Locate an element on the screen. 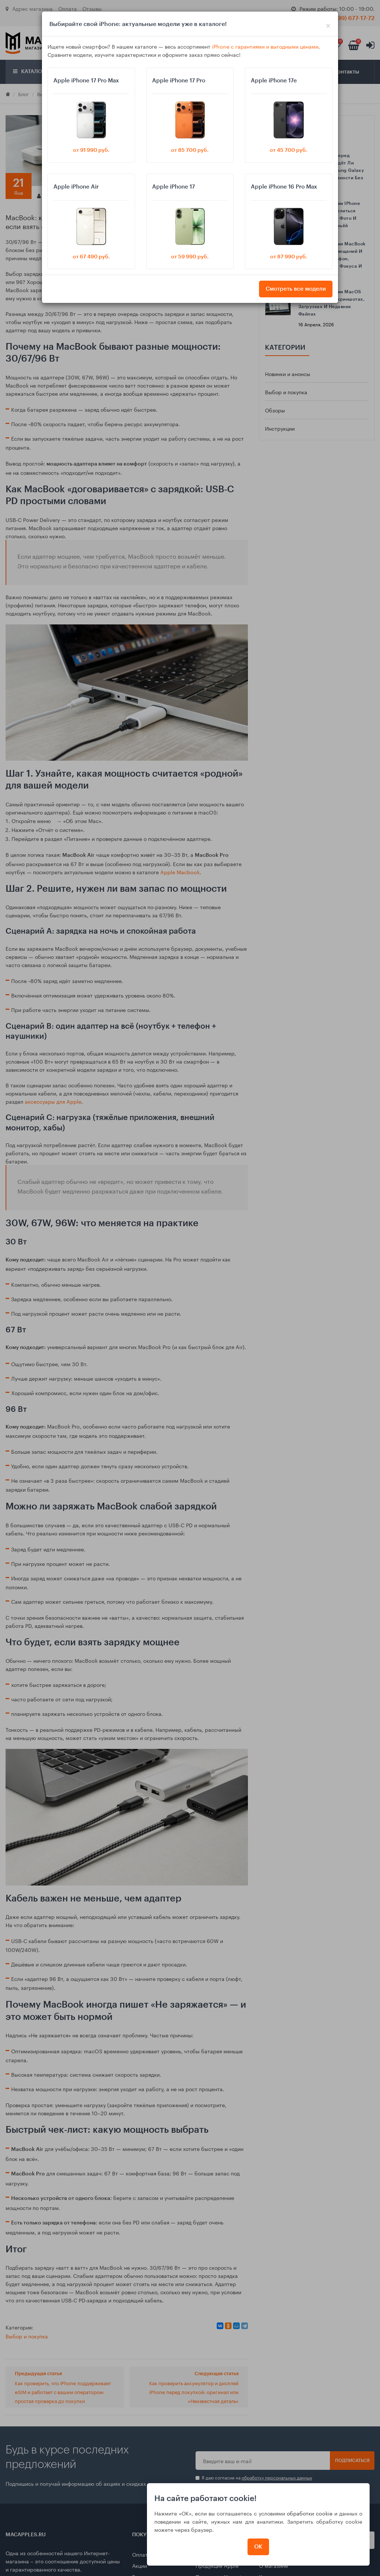 The width and height of the screenshot is (380, 2576). [Close] is located at coordinates (328, 24).